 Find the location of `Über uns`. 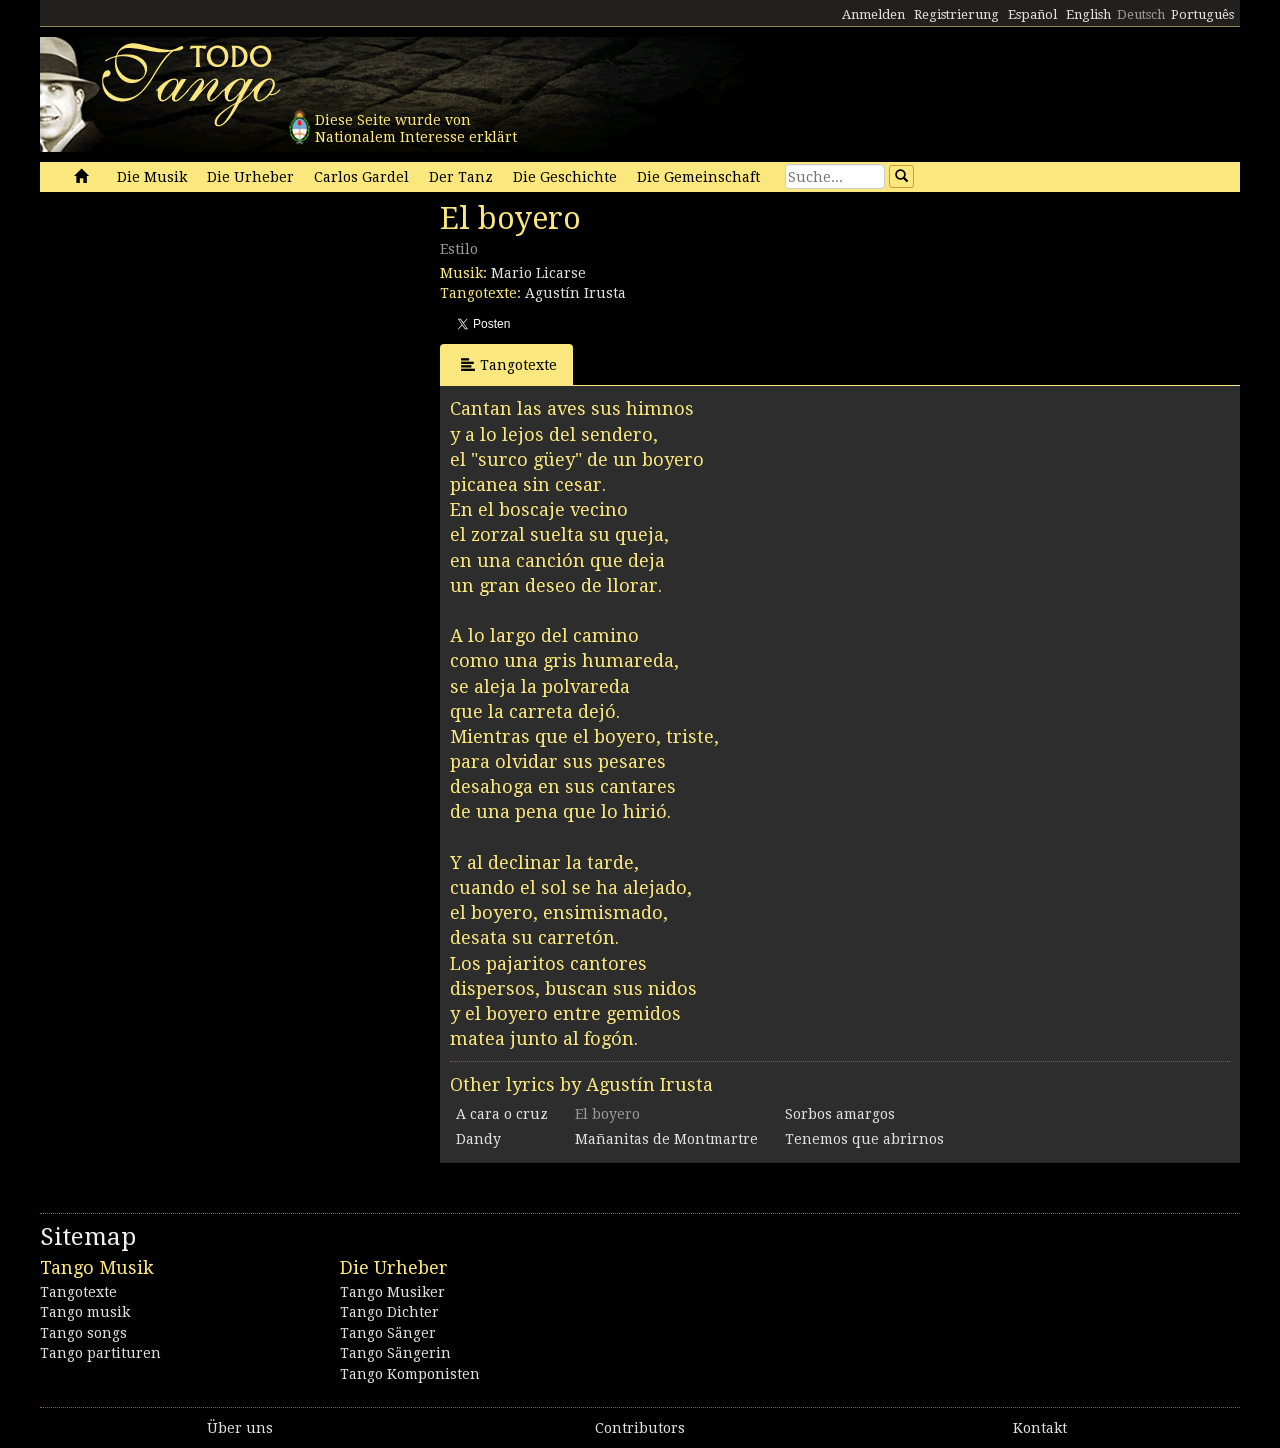

Über uns is located at coordinates (240, 1428).